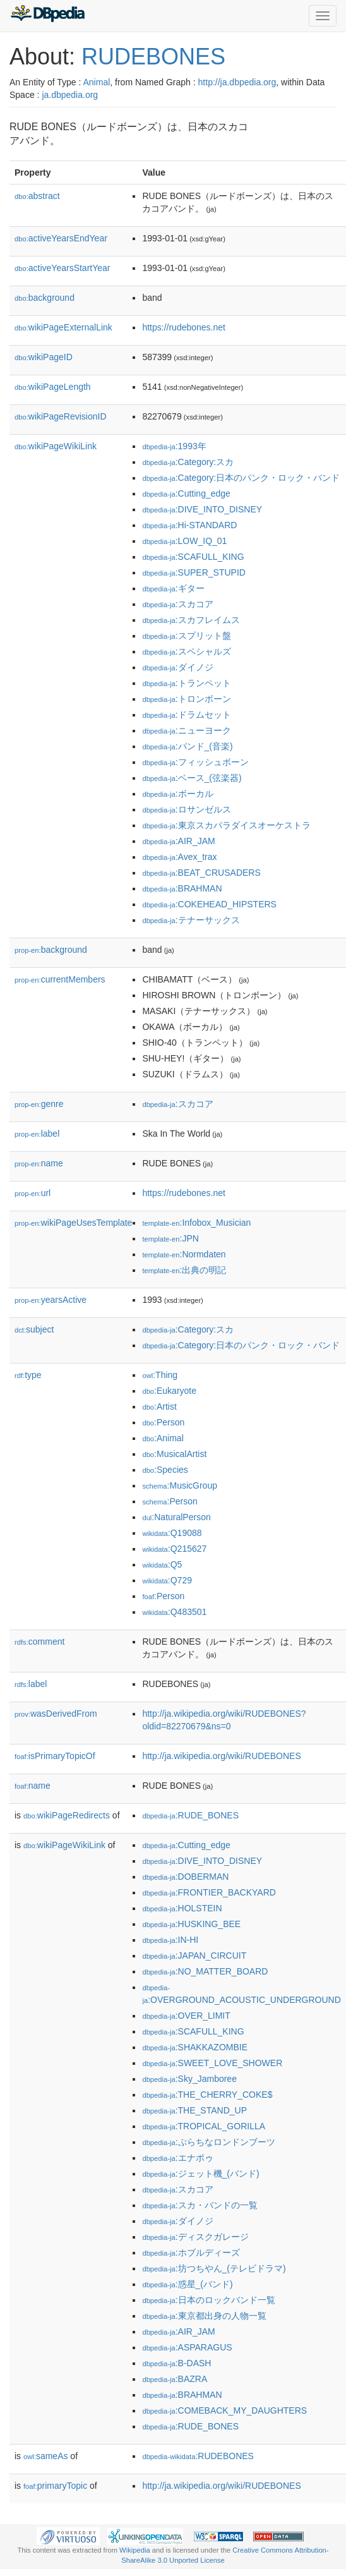  Describe the element at coordinates (207, 2094) in the screenshot. I see `:THE_CHERRY_COKE$` at that location.